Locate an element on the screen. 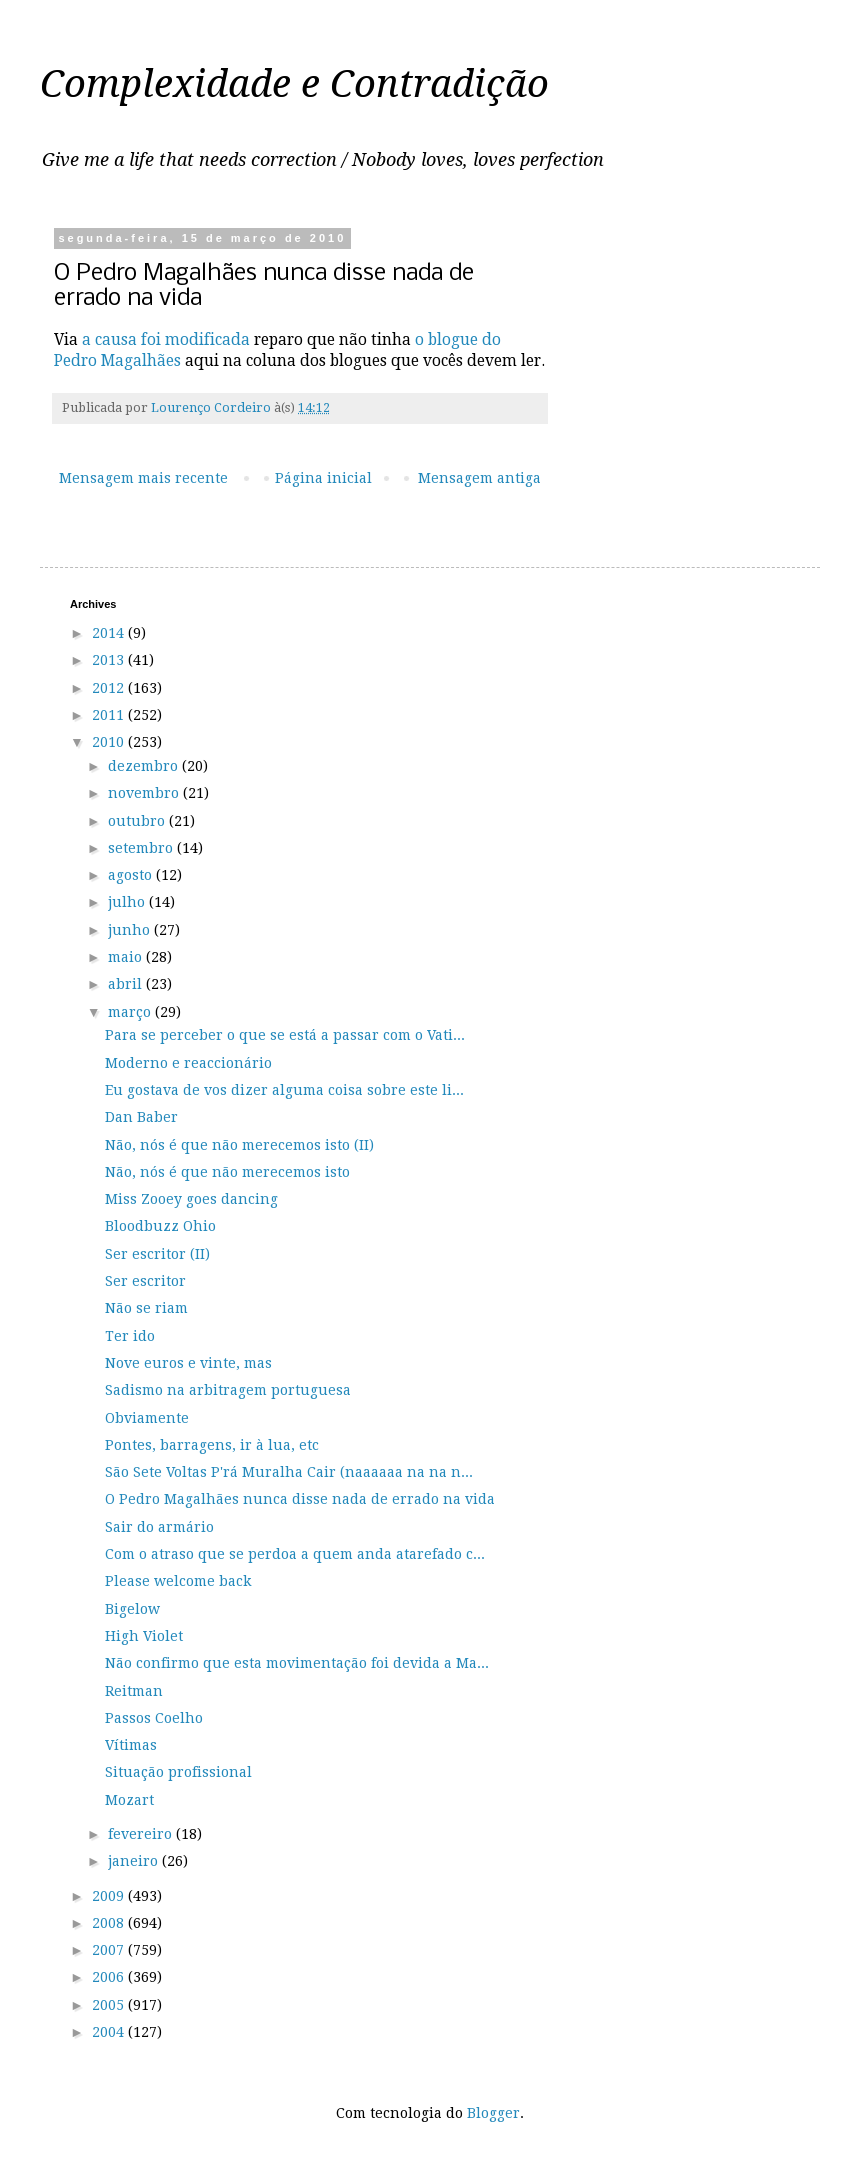 The width and height of the screenshot is (860, 2163). Bigelow is located at coordinates (132, 1609).